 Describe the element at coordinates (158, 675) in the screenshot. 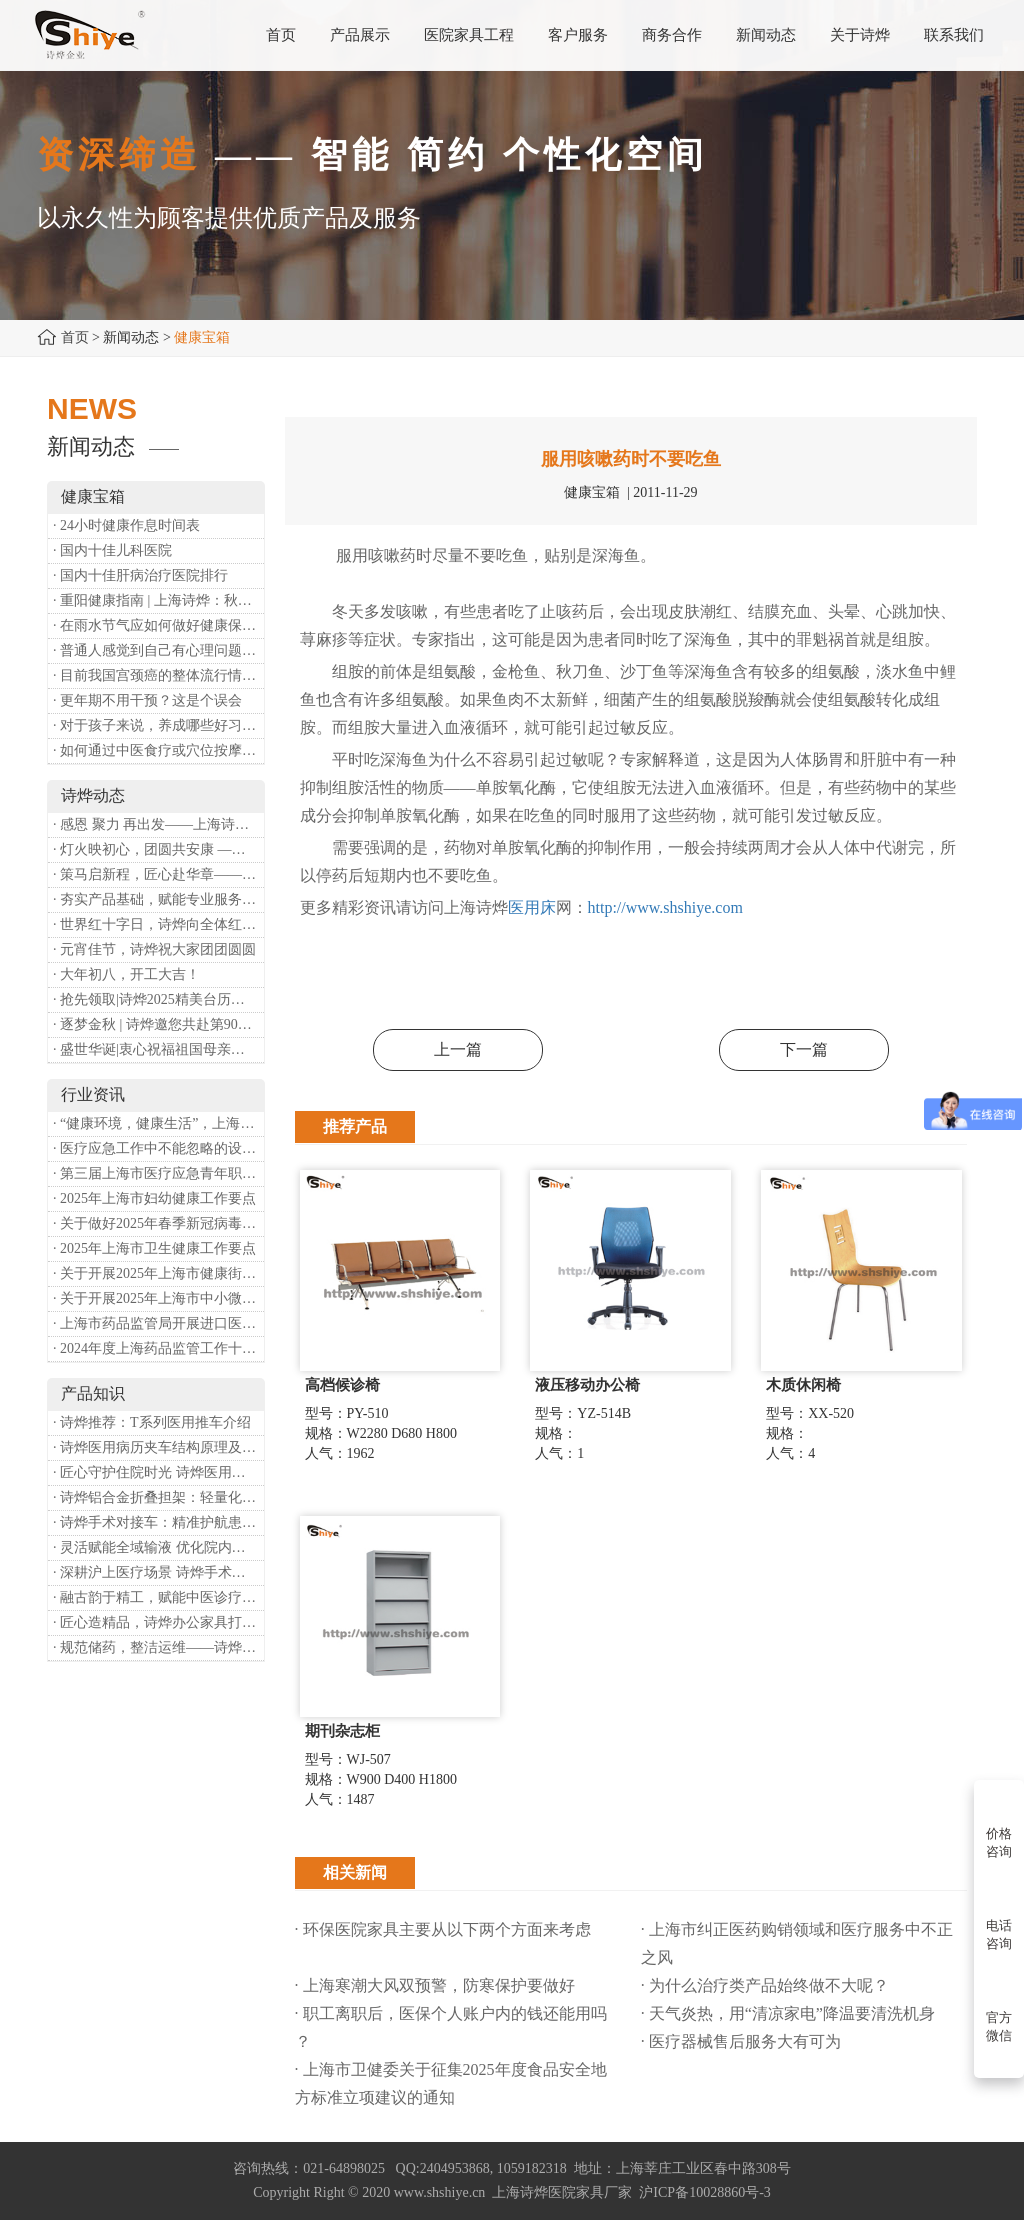

I see `· 目前我国宫颈癌的整体流行情况和防治形势如何？` at that location.